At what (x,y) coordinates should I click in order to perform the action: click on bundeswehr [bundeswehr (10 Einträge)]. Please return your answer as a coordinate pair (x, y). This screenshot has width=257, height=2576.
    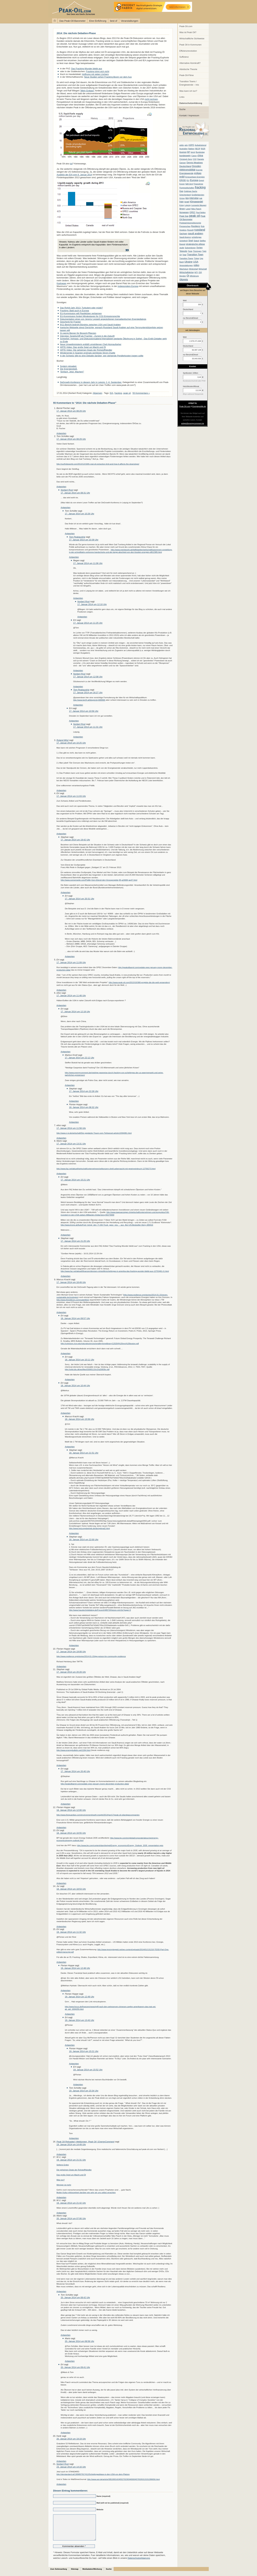
    Looking at the image, I should click on (185, 155).